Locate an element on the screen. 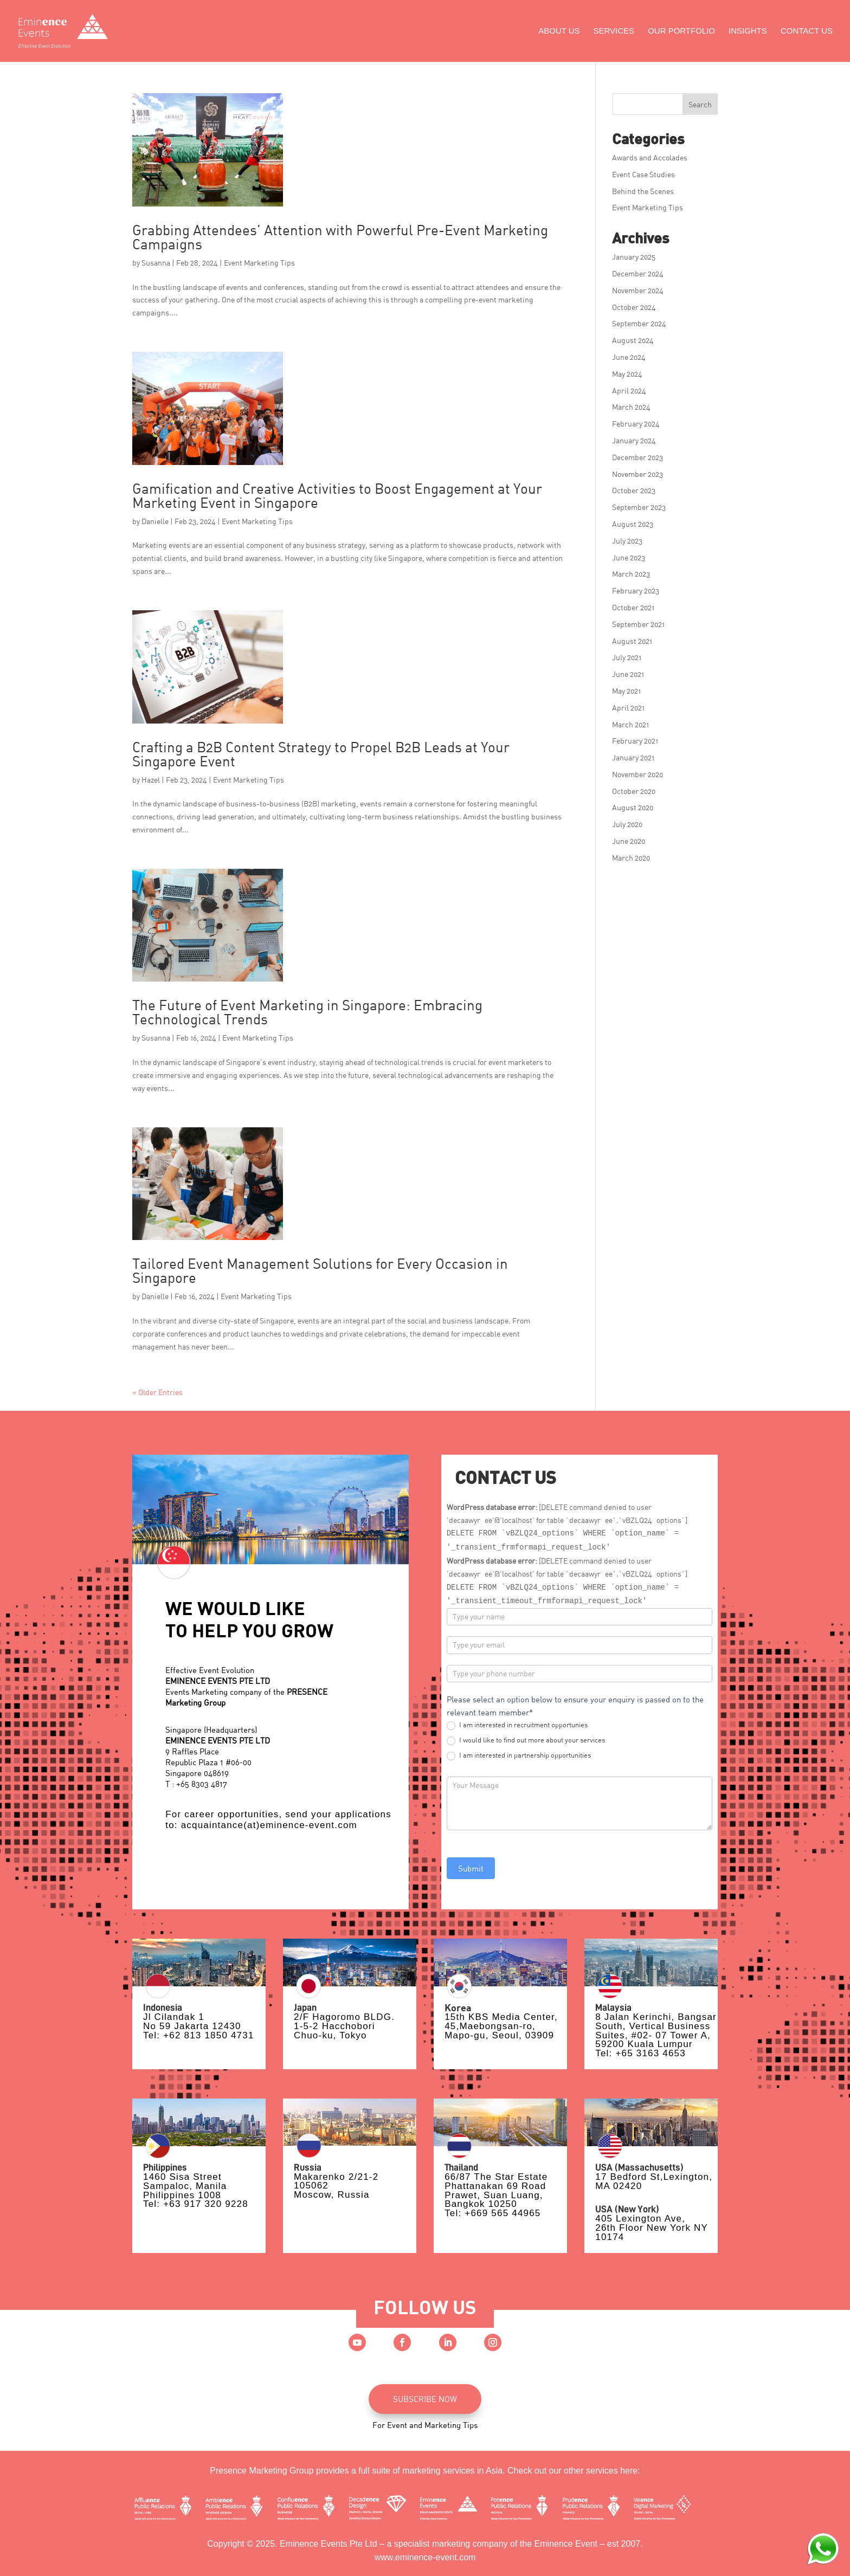  I am interested in partnership opportunities is located at coordinates (519, 1755).